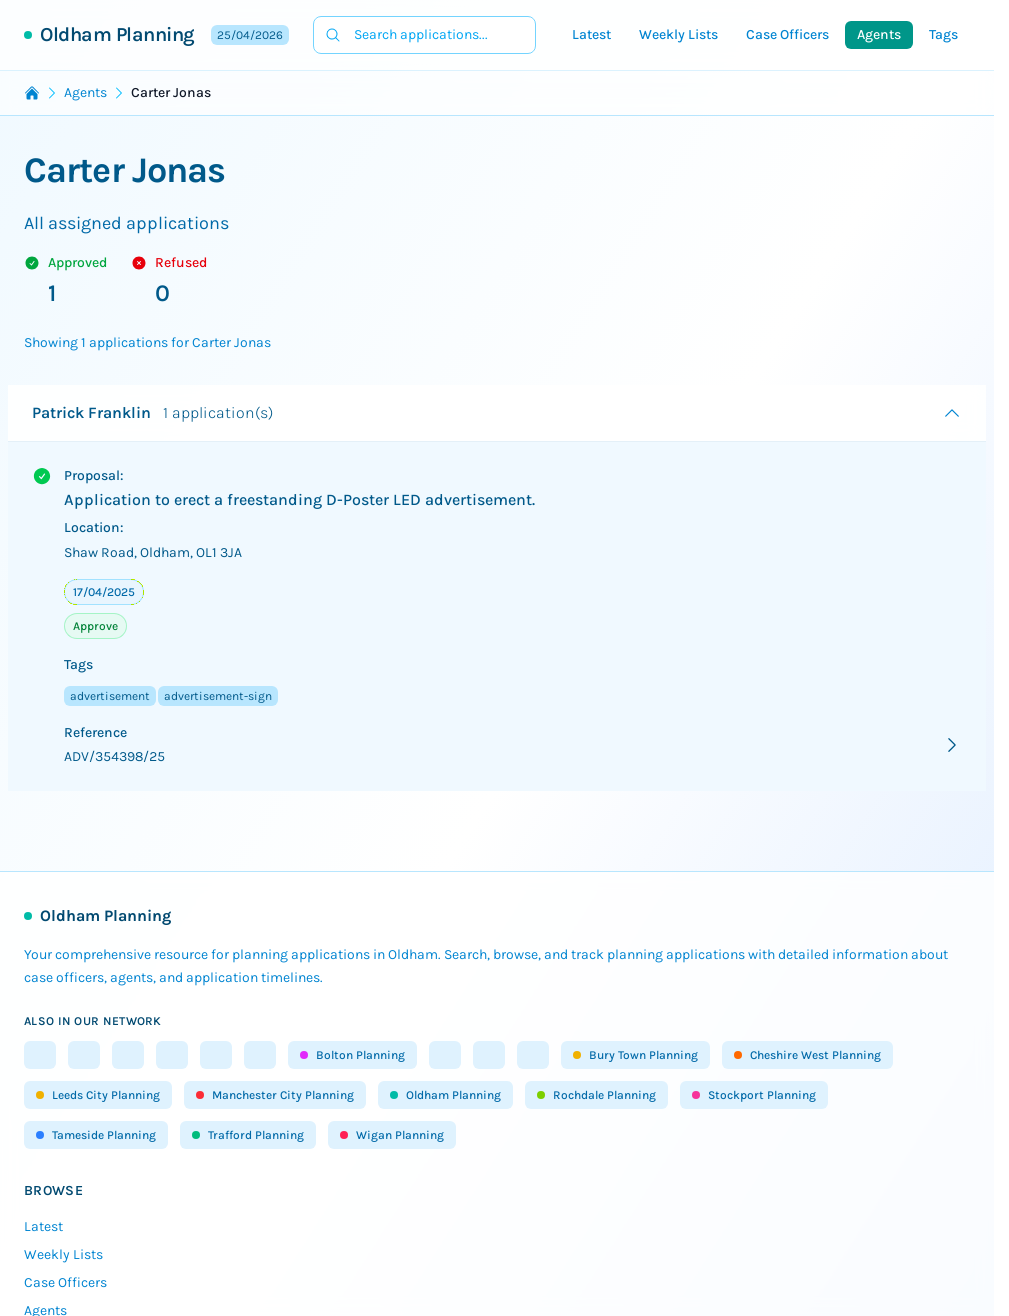  What do you see at coordinates (596, 1095) in the screenshot?
I see `Rochdale Planning` at bounding box center [596, 1095].